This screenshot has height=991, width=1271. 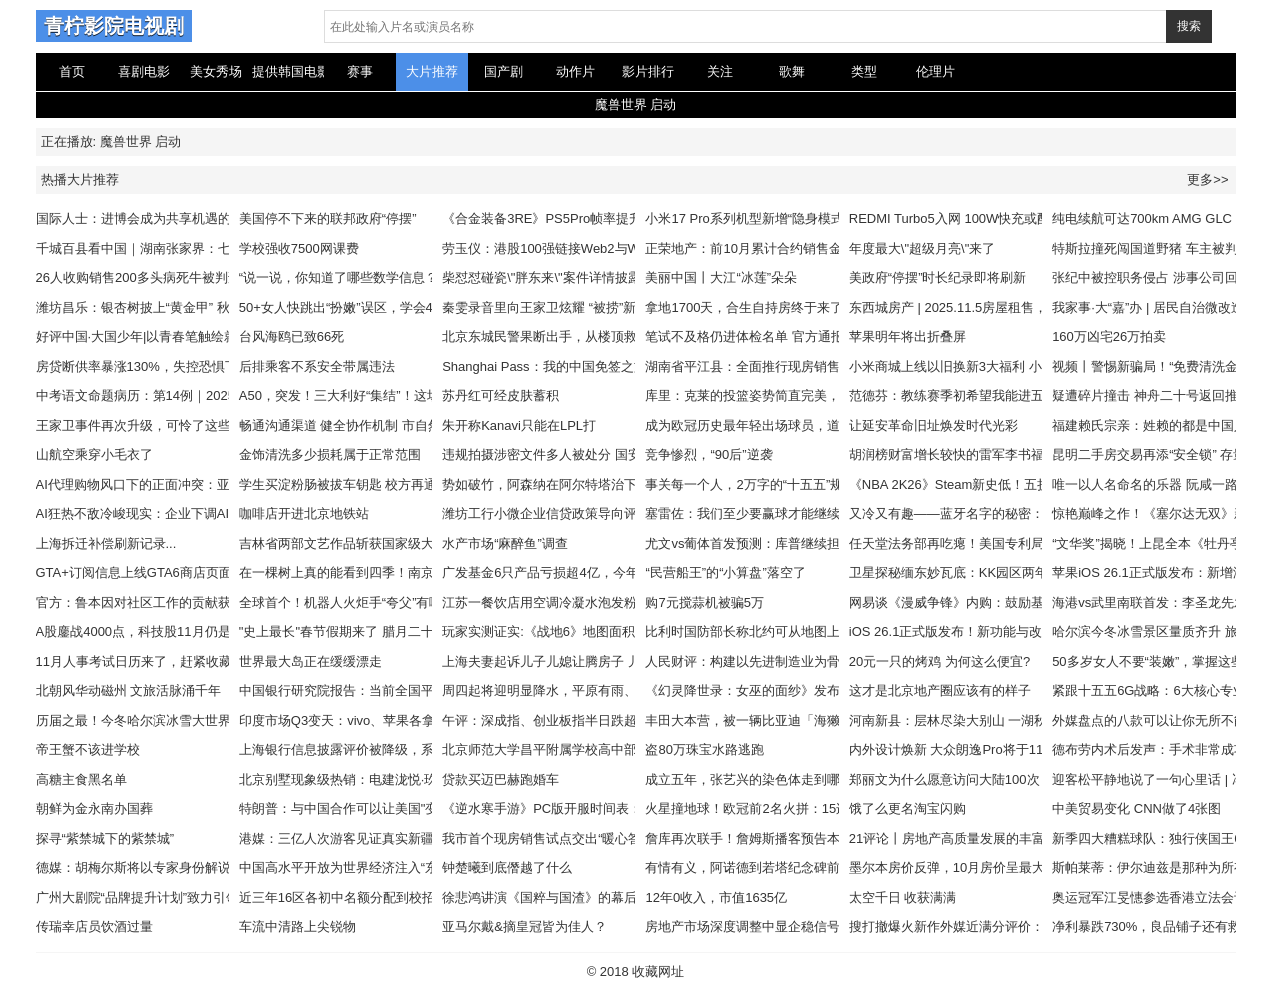 I want to click on 北朝风华动磁州 文旅活脉涌千年, so click(x=129, y=690).